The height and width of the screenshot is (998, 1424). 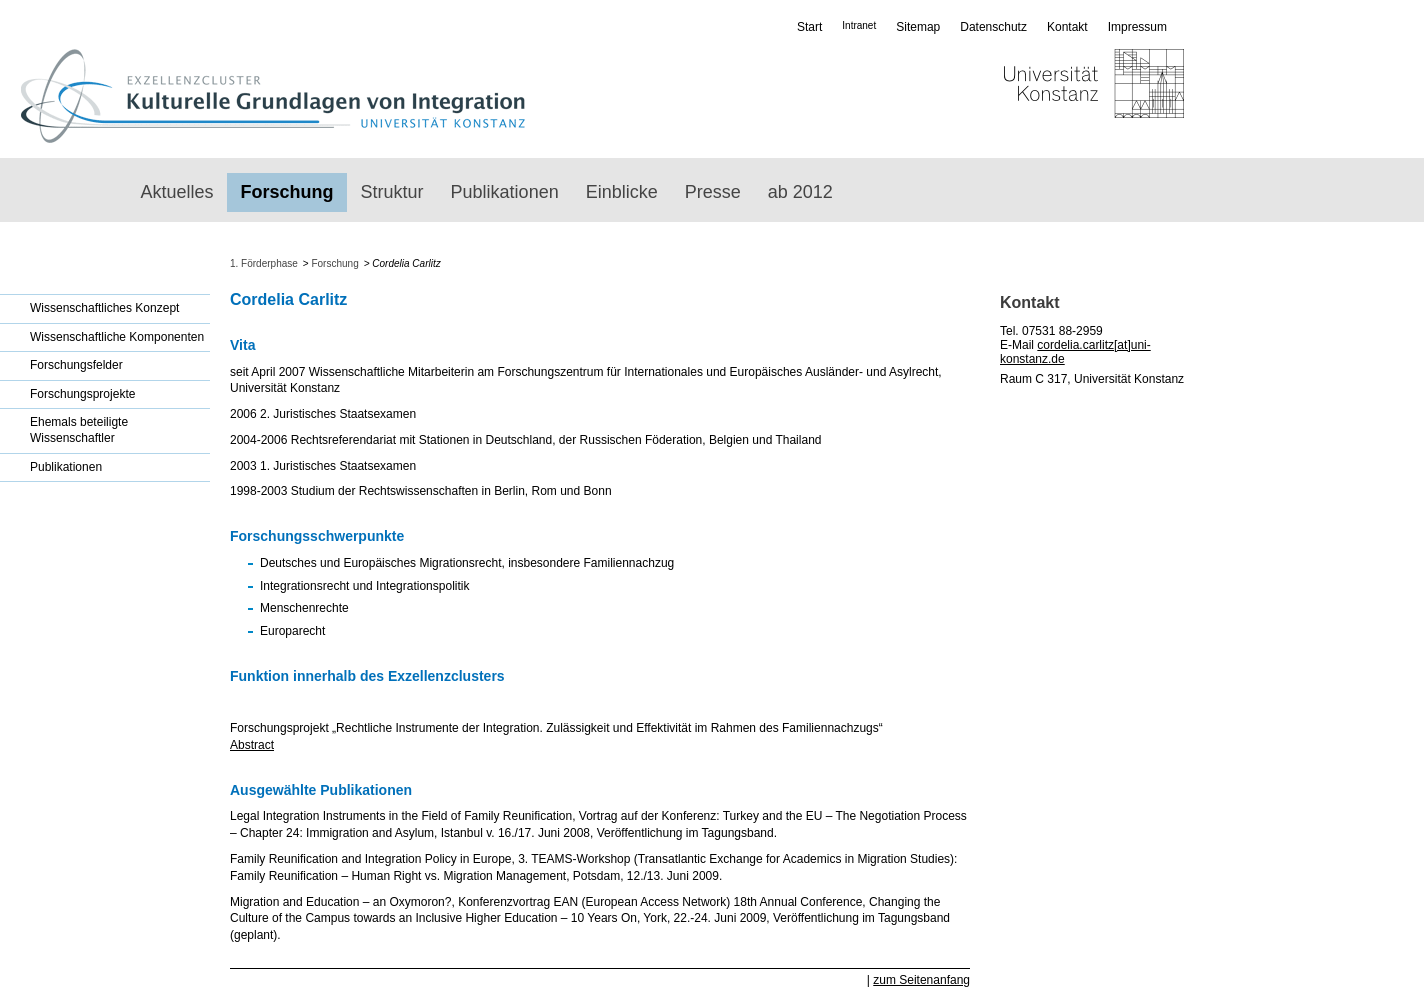 I want to click on 1. Förderphase, so click(x=264, y=263).